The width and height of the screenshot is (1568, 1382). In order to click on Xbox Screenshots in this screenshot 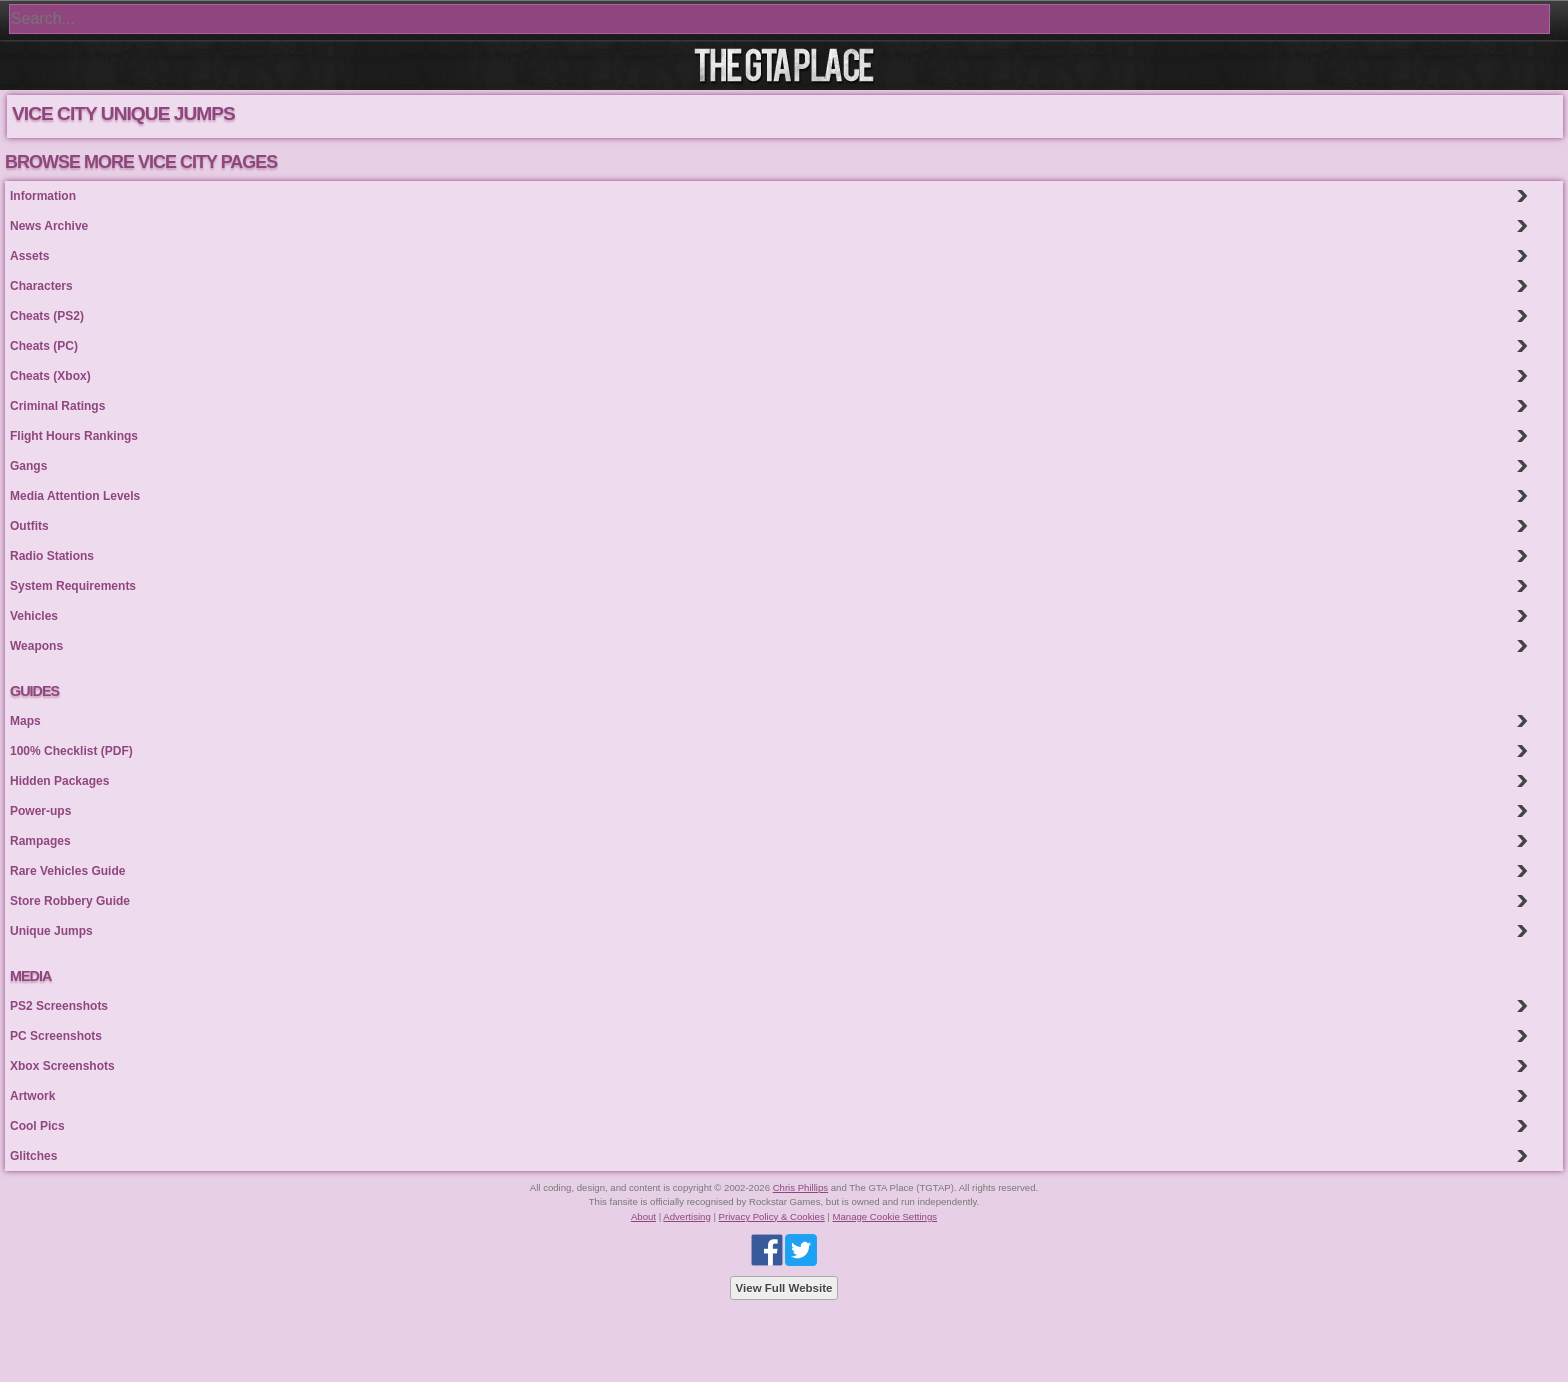, I will do `click(62, 1066)`.